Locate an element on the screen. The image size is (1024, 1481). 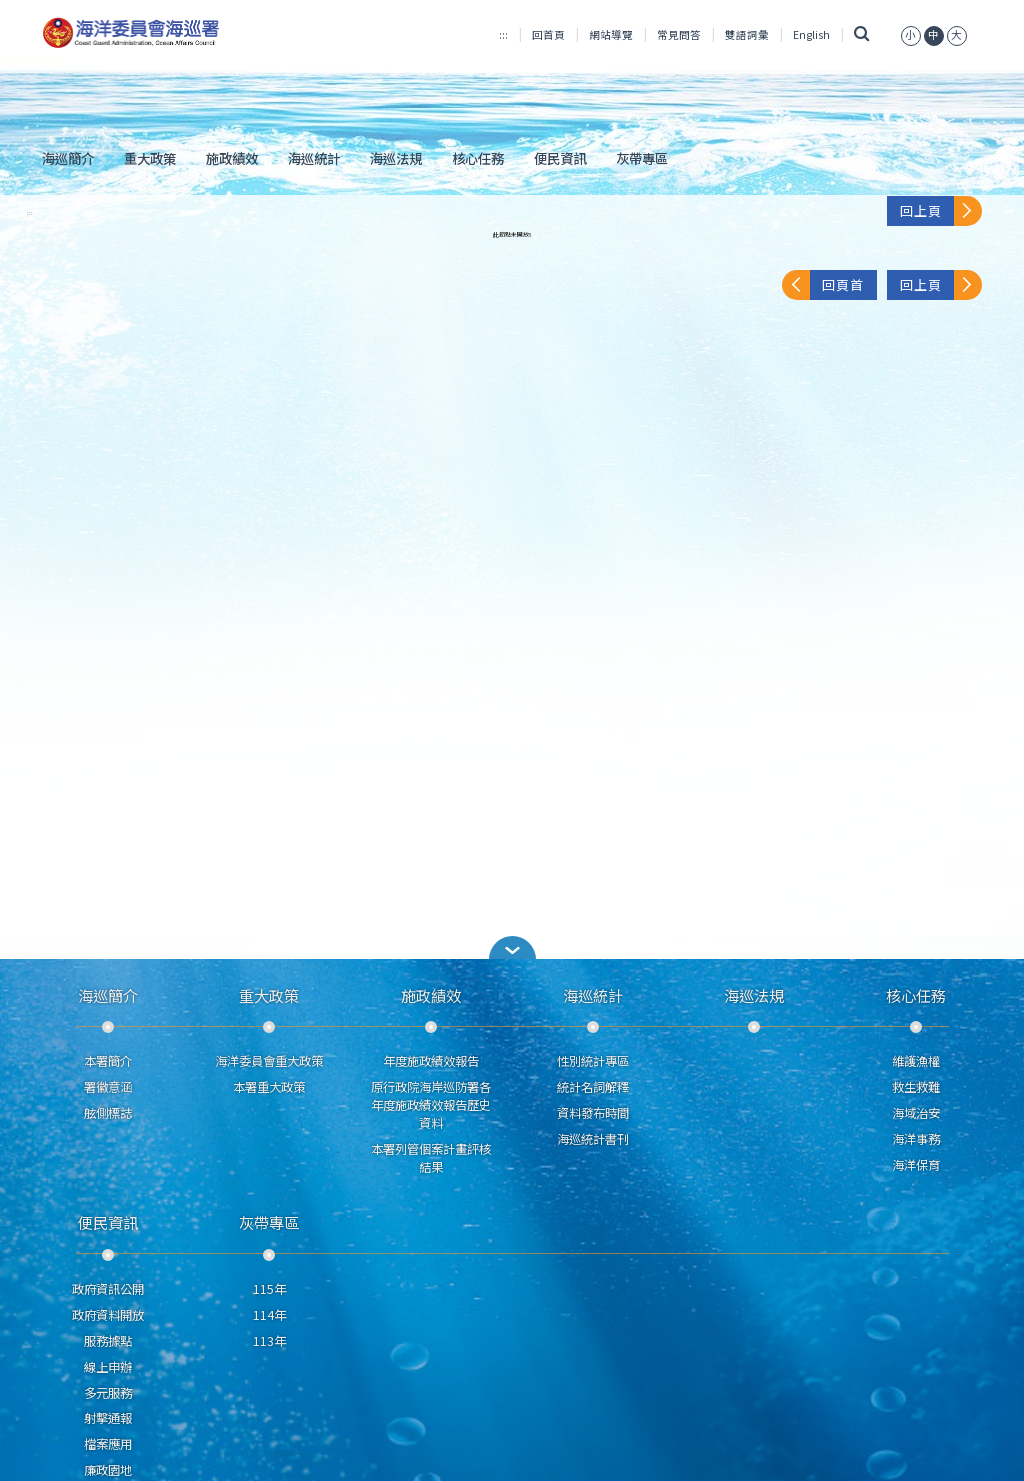
性別統計專區 is located at coordinates (593, 1061).